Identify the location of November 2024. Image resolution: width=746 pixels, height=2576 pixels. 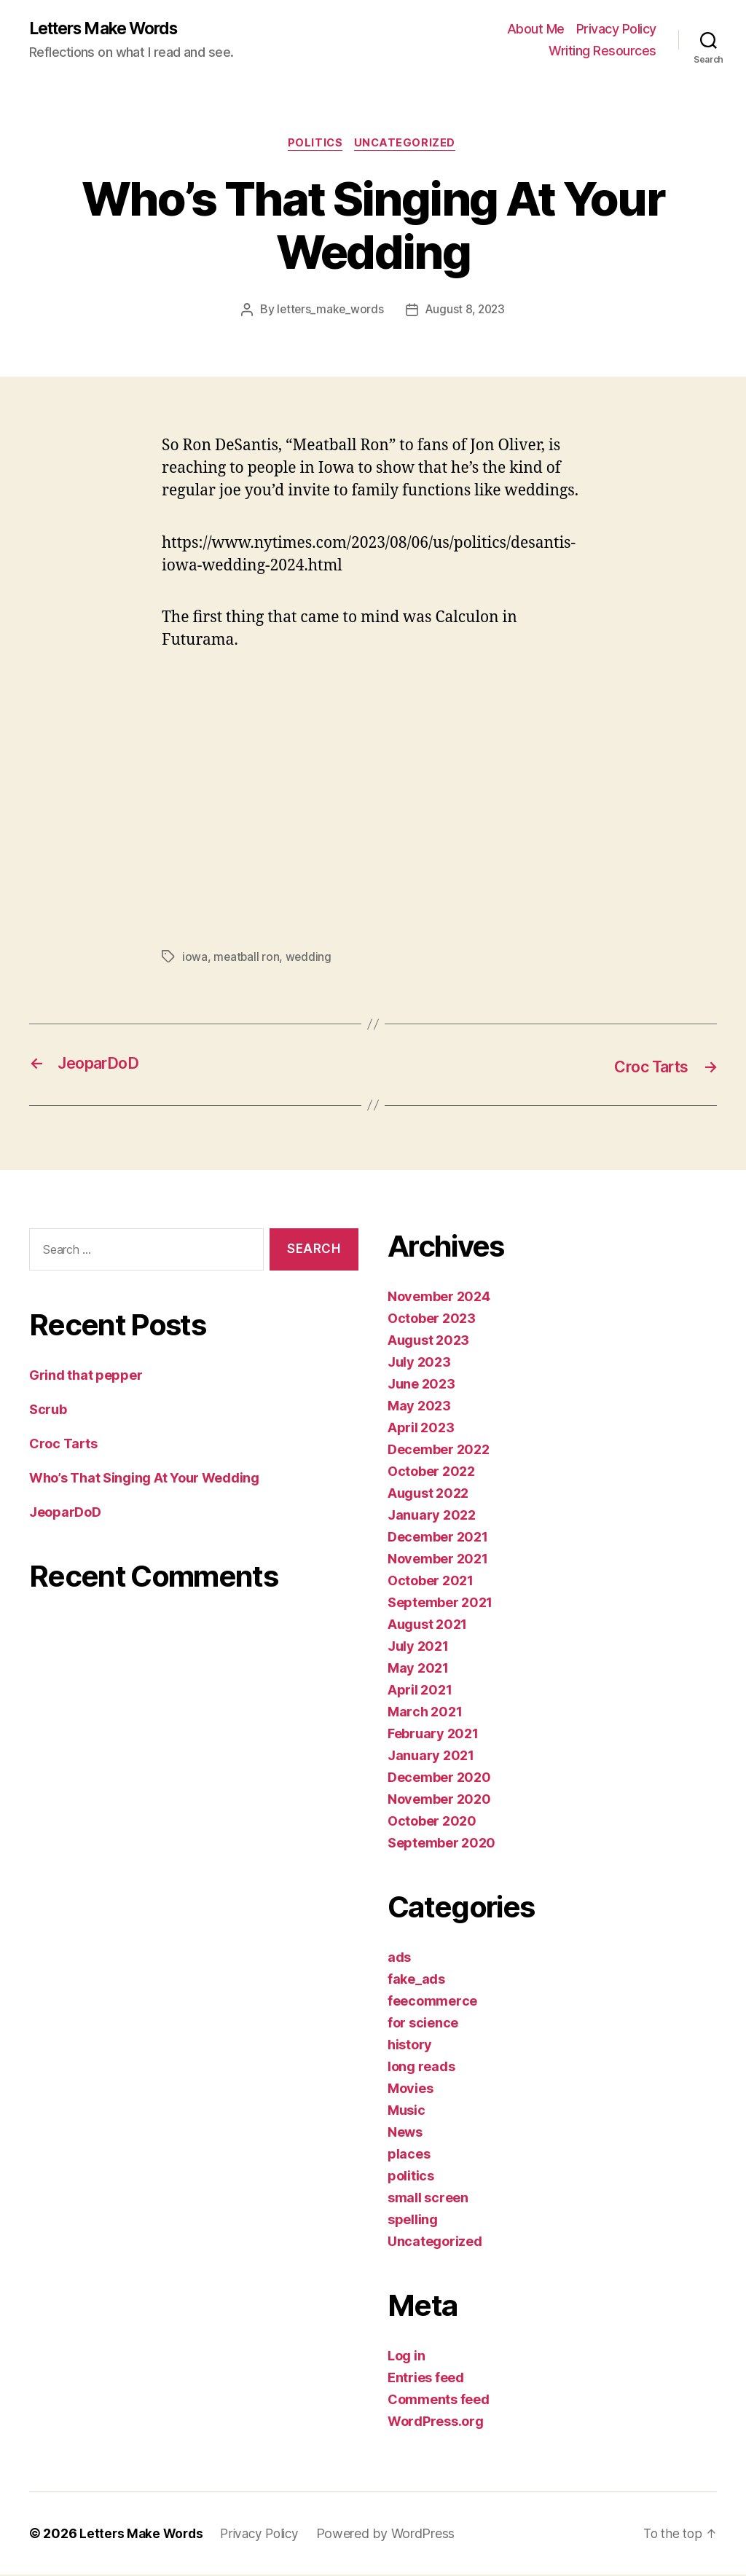
(439, 1297).